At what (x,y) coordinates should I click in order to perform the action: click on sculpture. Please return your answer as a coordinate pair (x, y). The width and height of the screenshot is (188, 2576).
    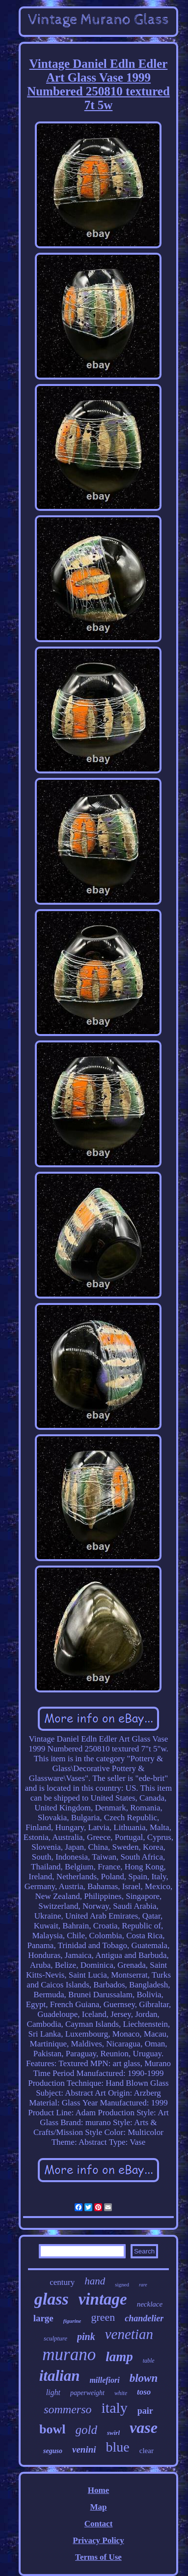
    Looking at the image, I should click on (55, 2338).